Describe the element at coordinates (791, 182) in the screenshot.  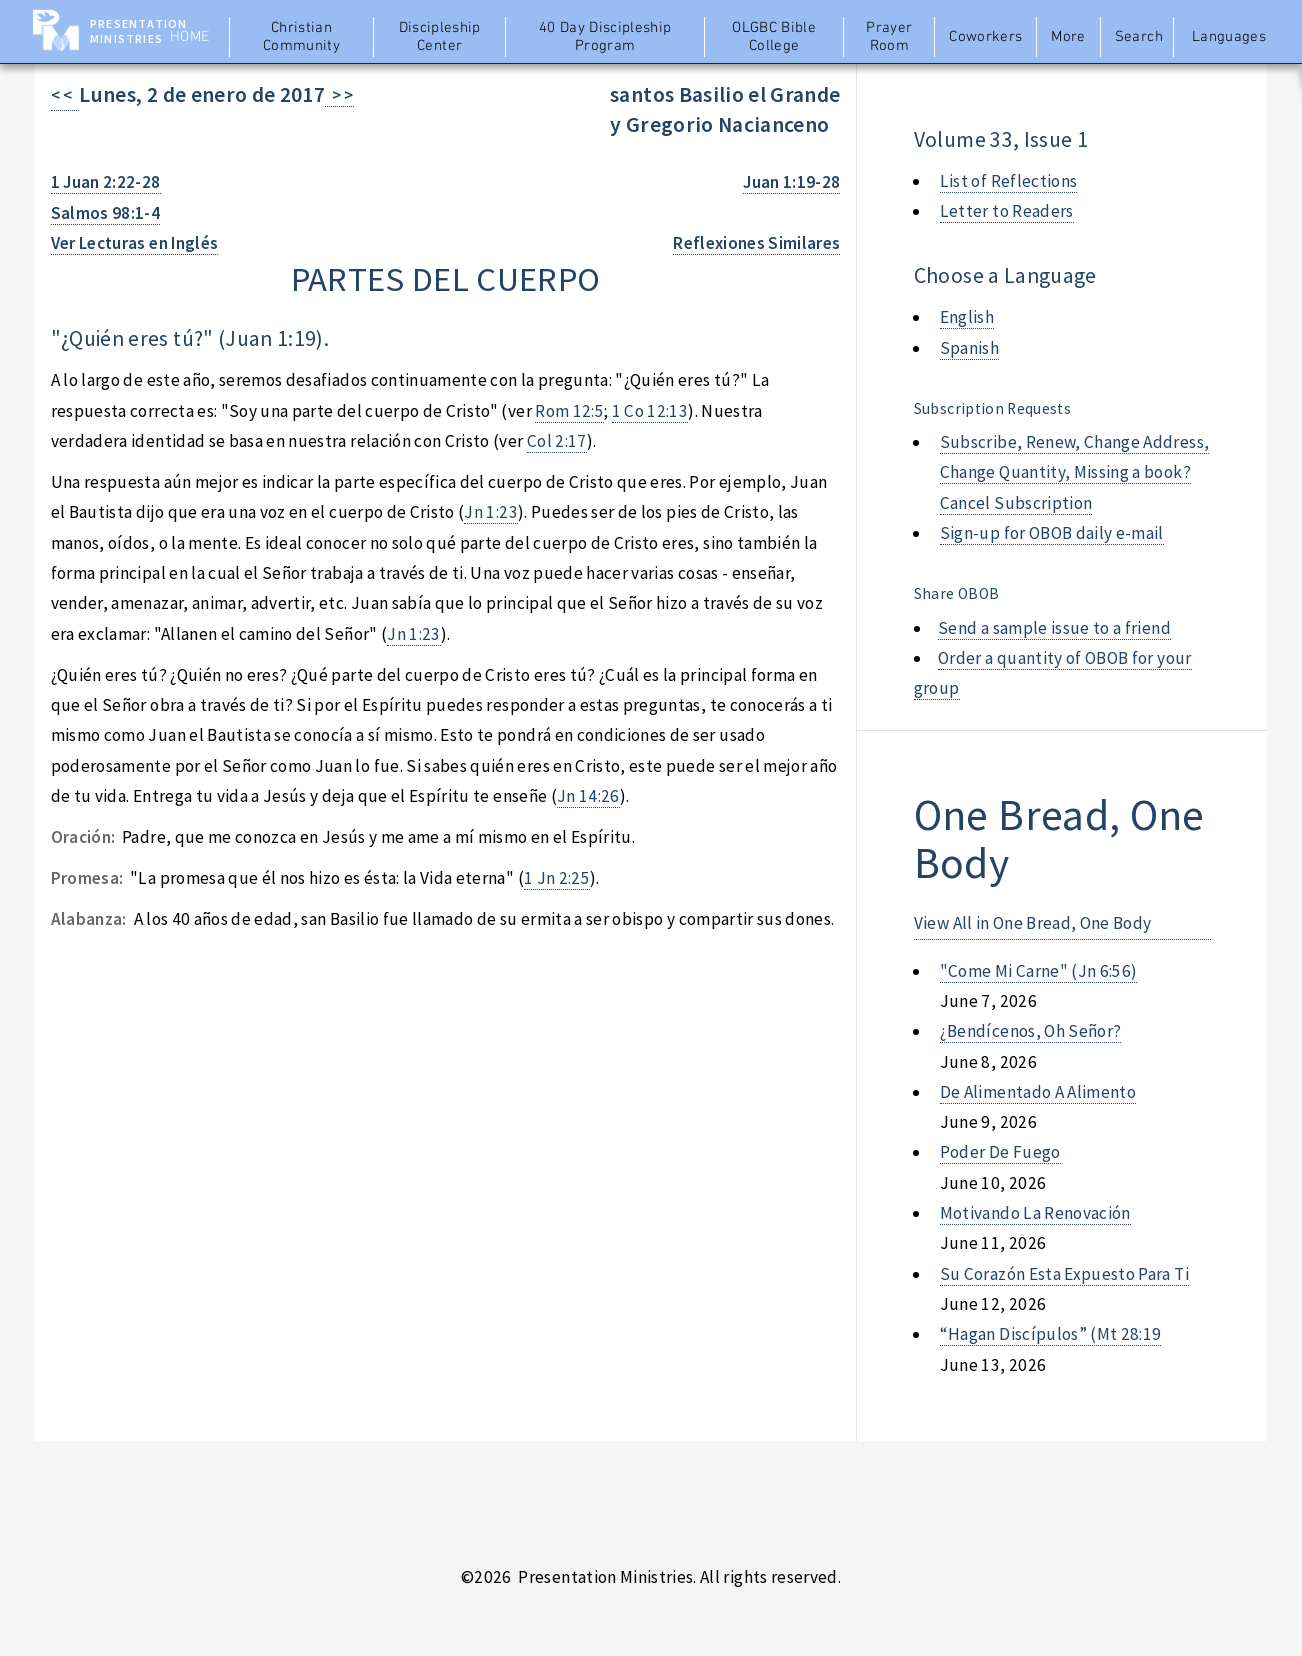
I see `Juan 1:19-28` at that location.